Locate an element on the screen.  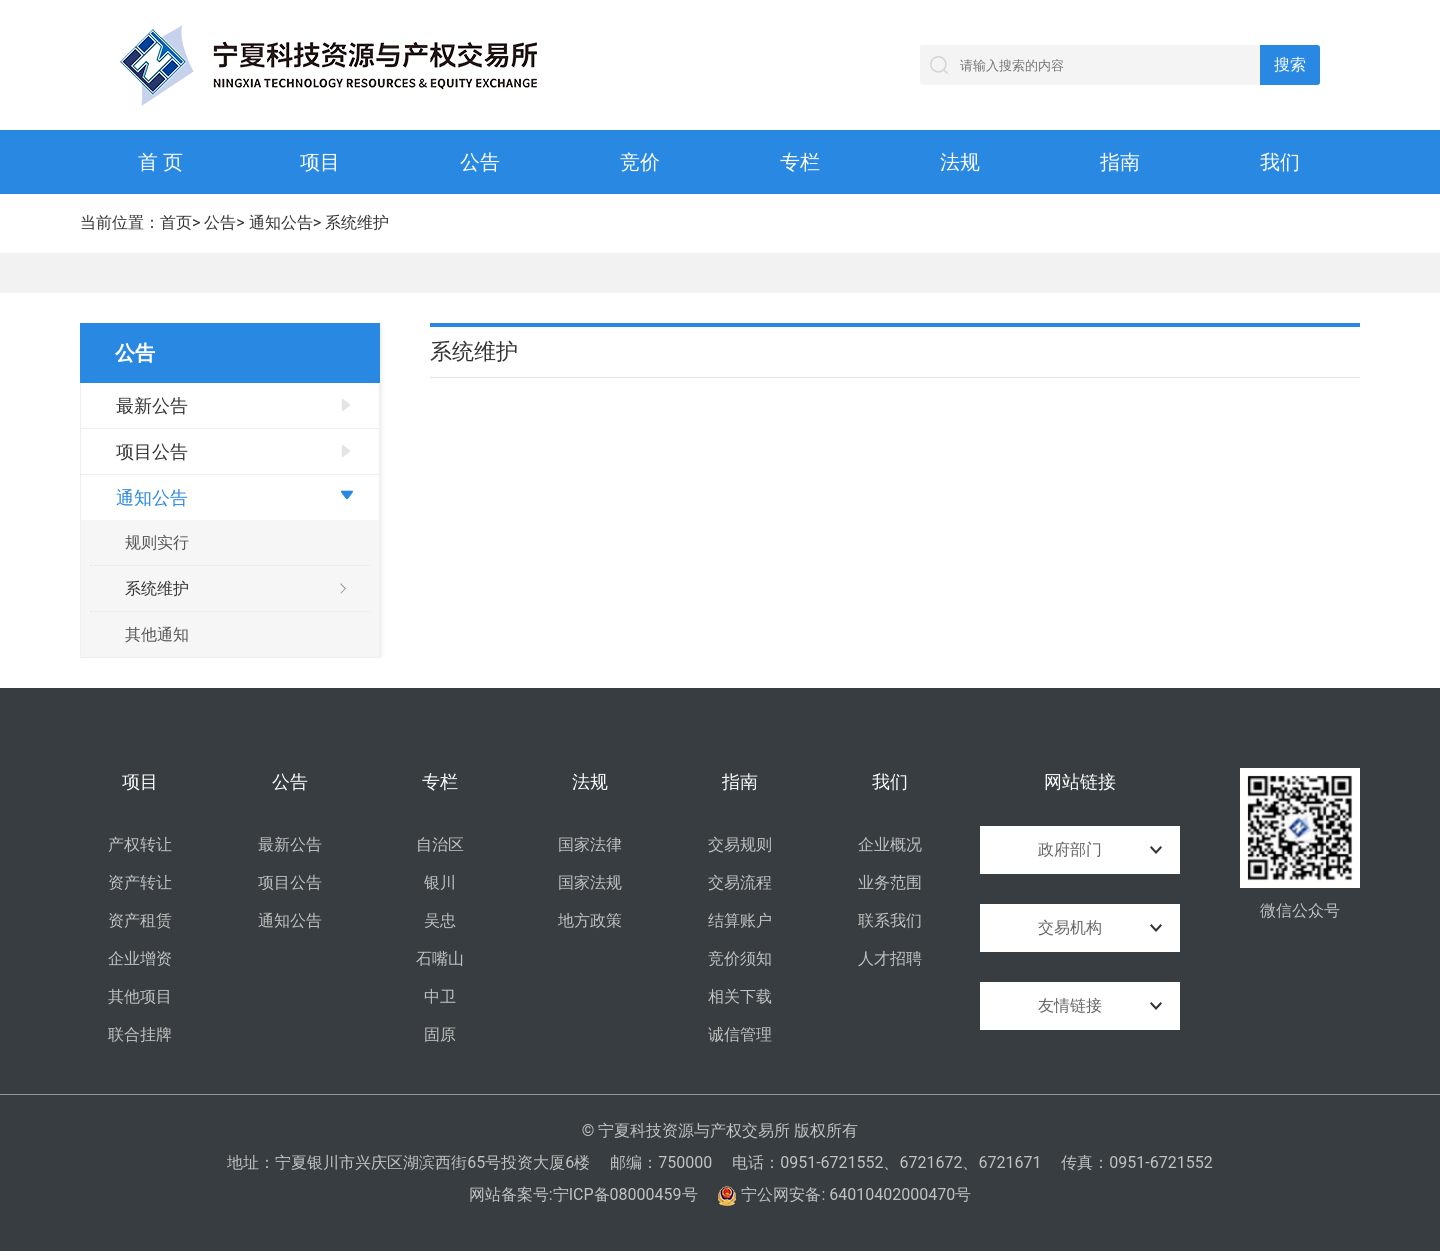
指南 is located at coordinates (1120, 162).